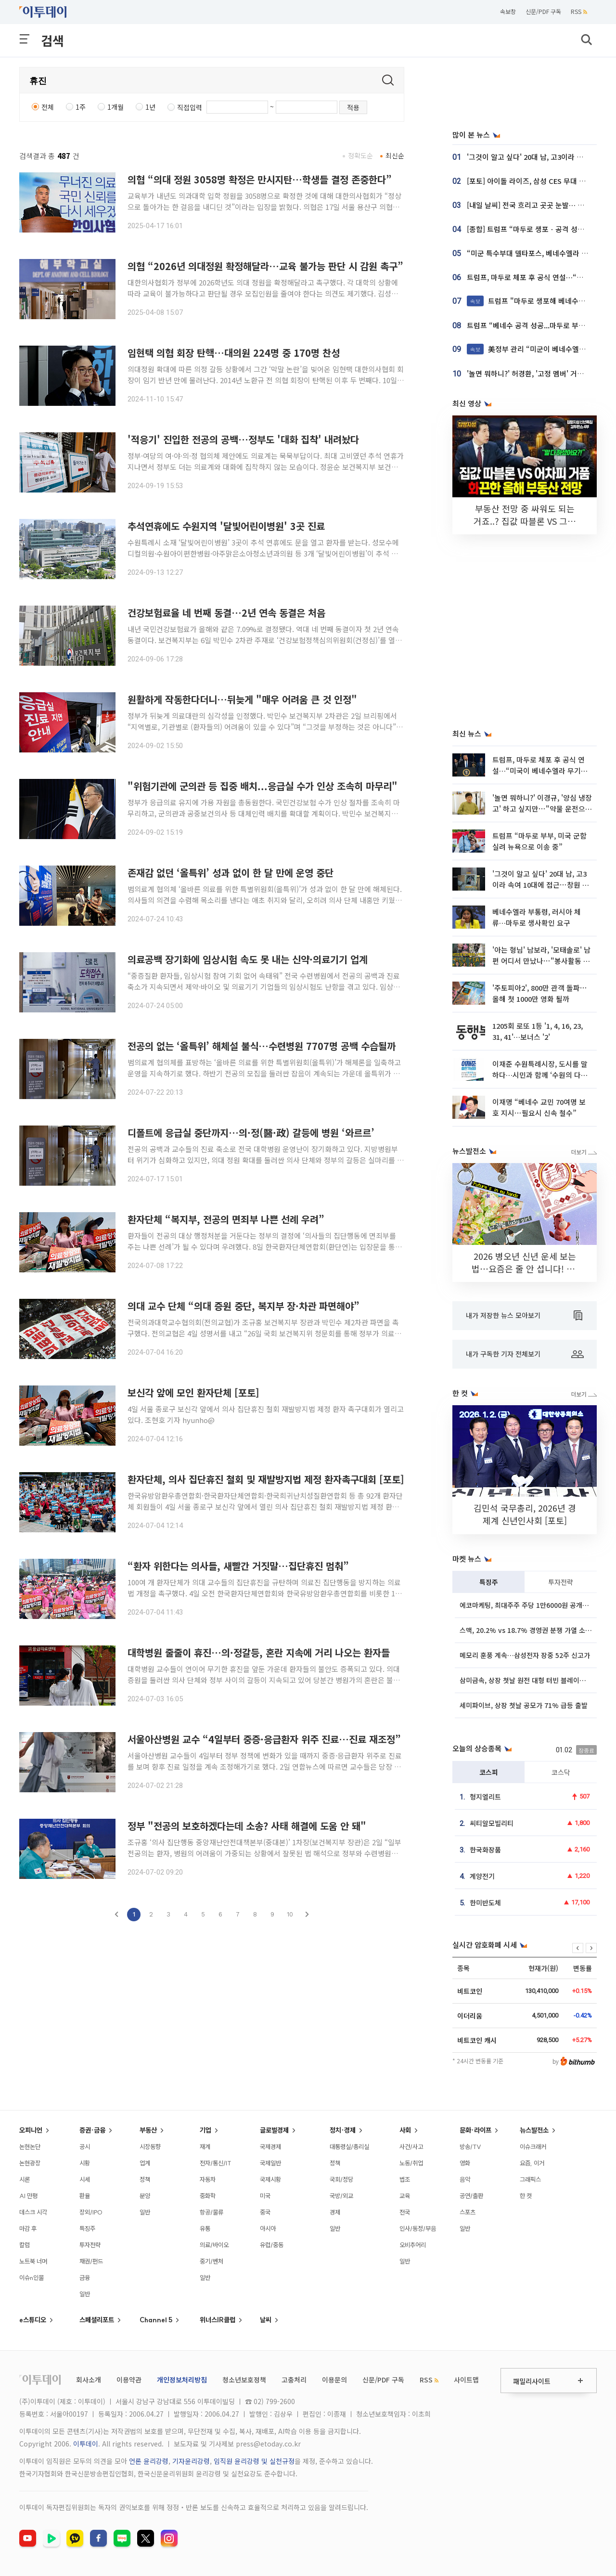 This screenshot has height=2576, width=616. What do you see at coordinates (145, 2196) in the screenshot?
I see `분양` at bounding box center [145, 2196].